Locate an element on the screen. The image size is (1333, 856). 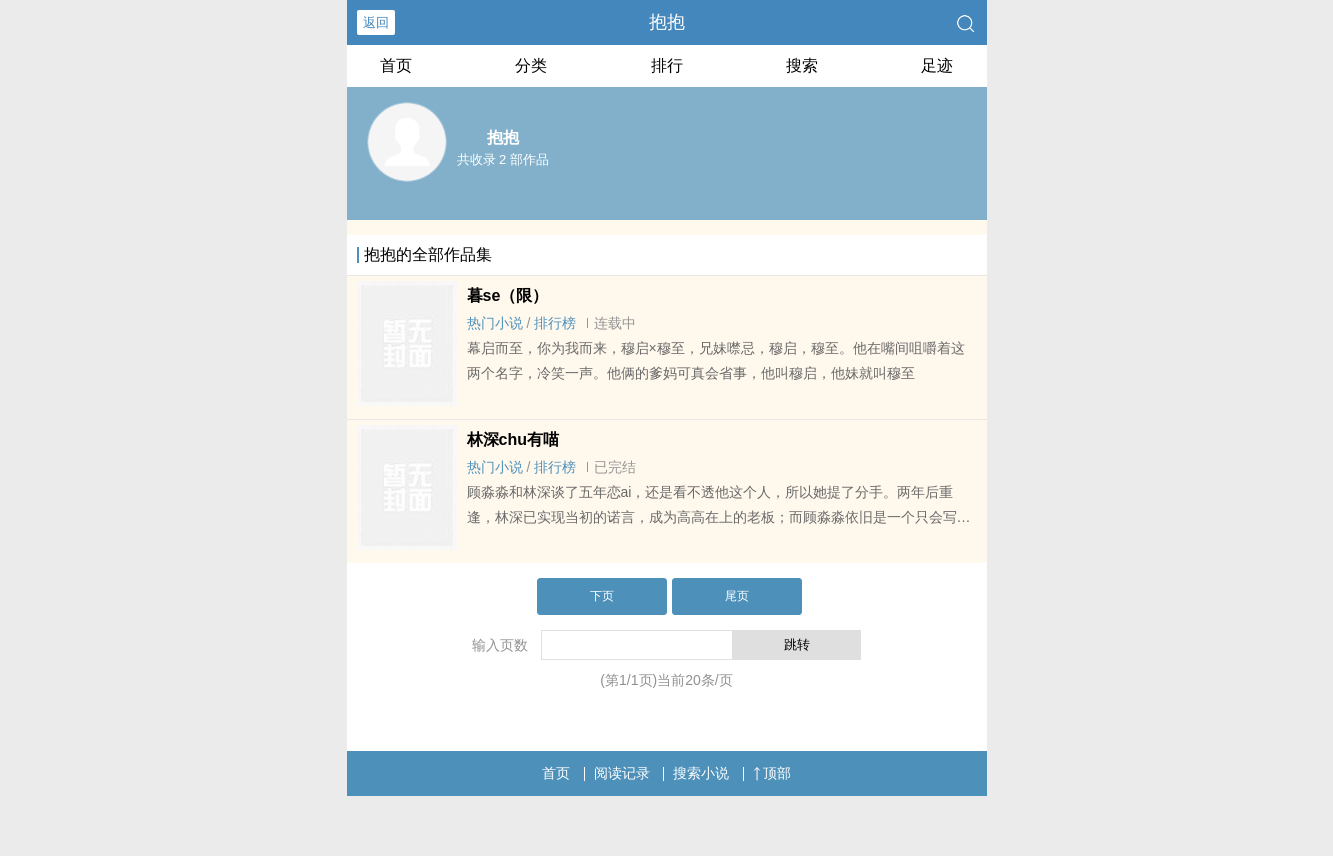
搜索 is located at coordinates (802, 65).